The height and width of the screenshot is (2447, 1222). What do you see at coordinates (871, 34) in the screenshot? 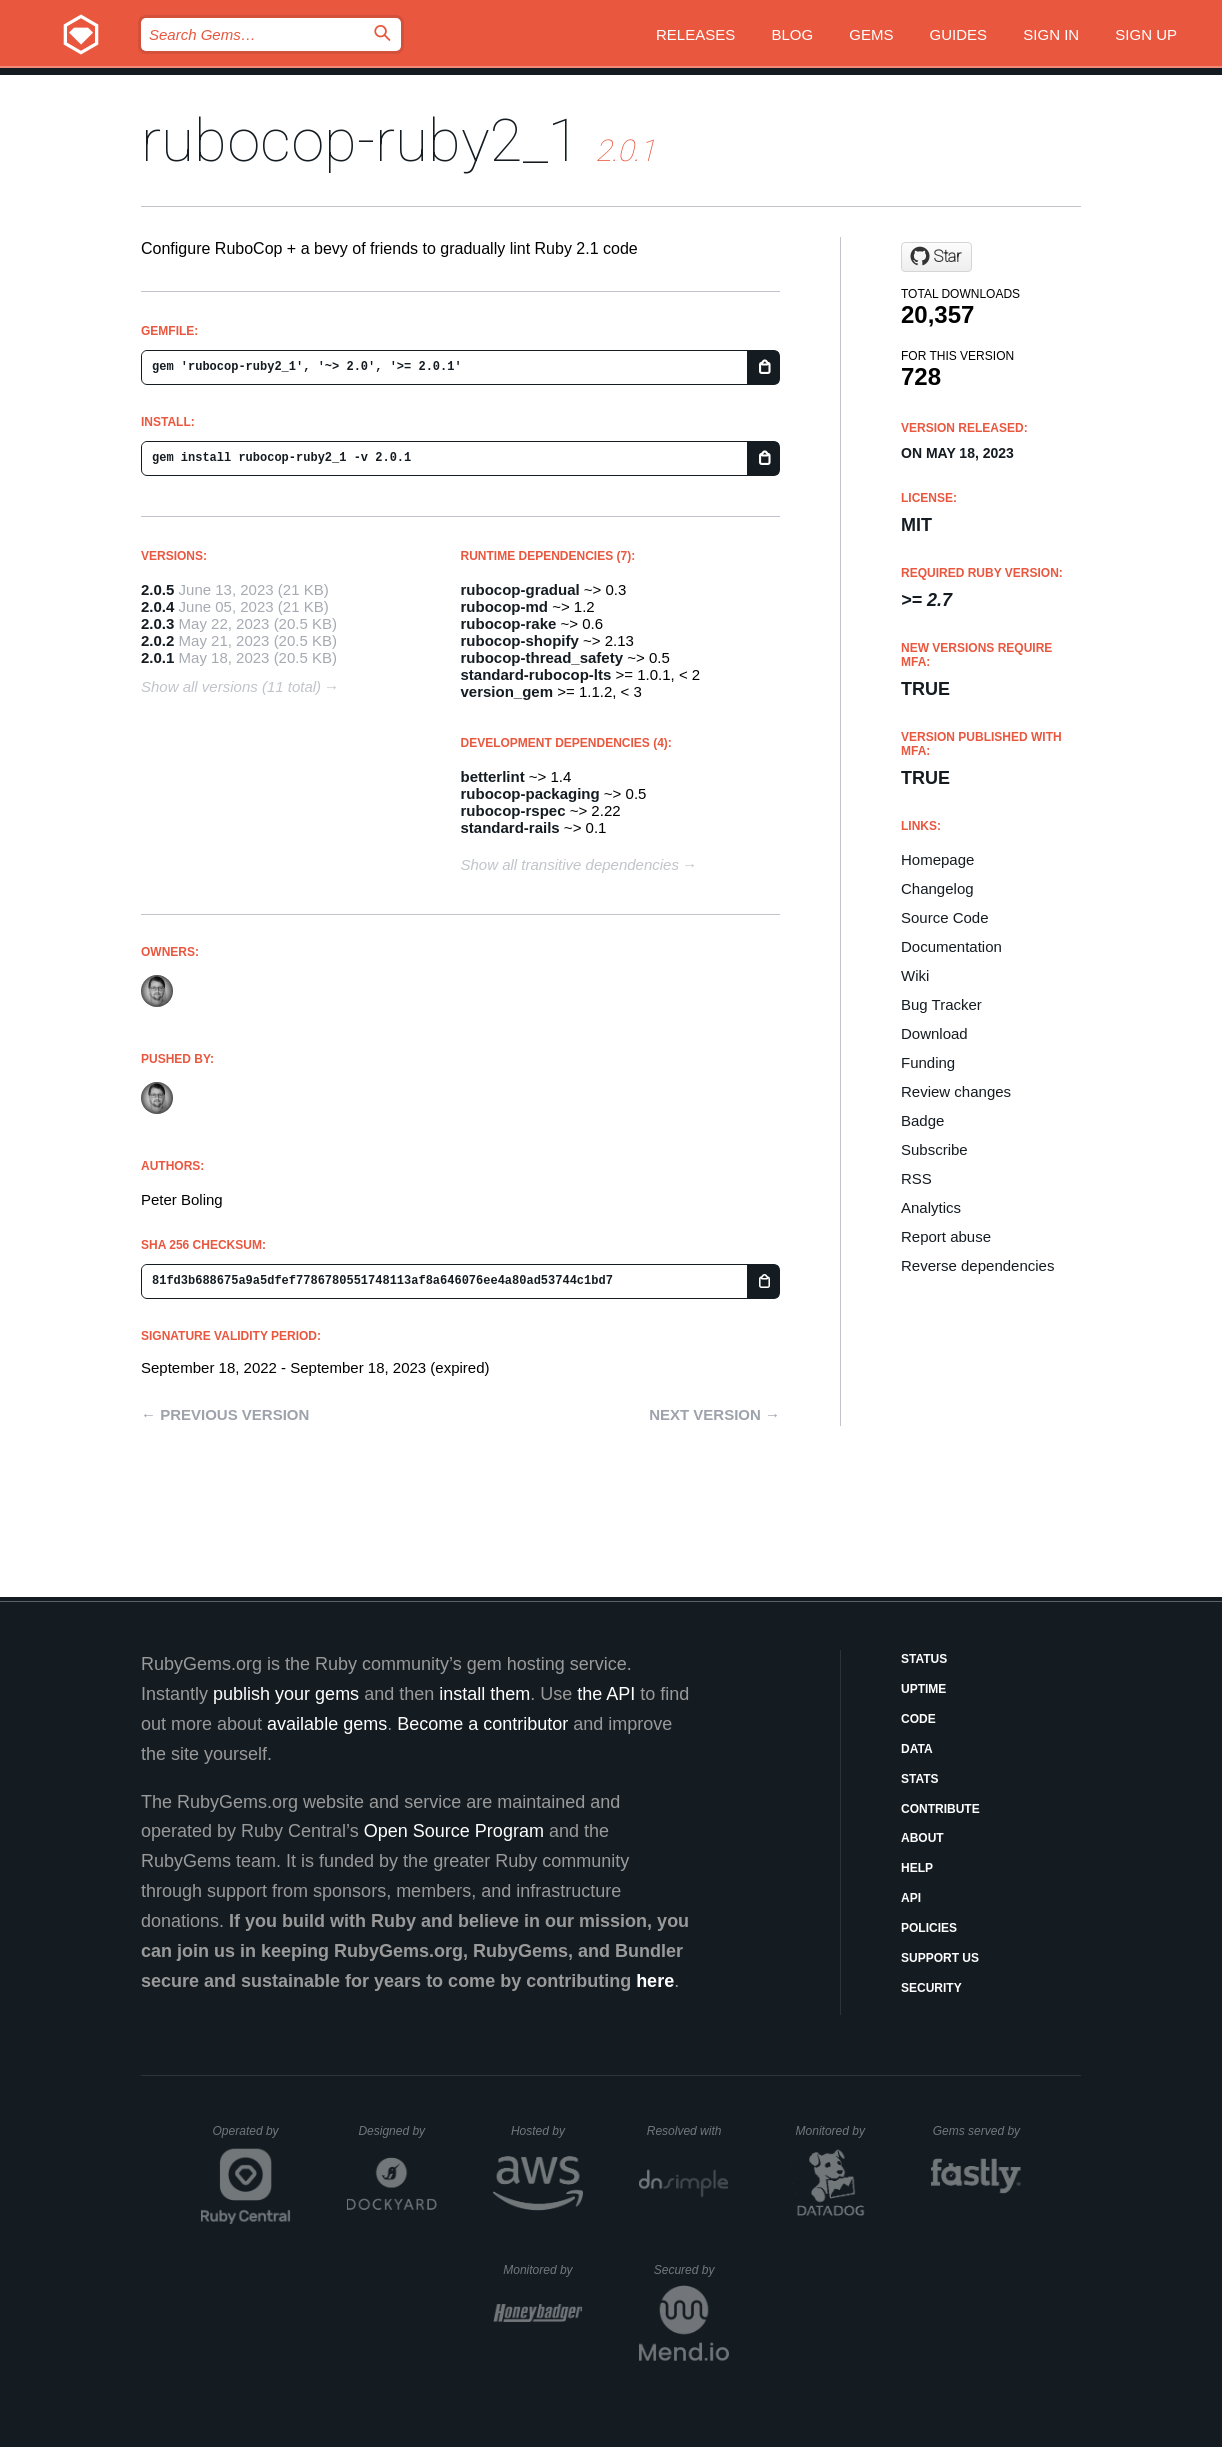
I see `Gems` at bounding box center [871, 34].